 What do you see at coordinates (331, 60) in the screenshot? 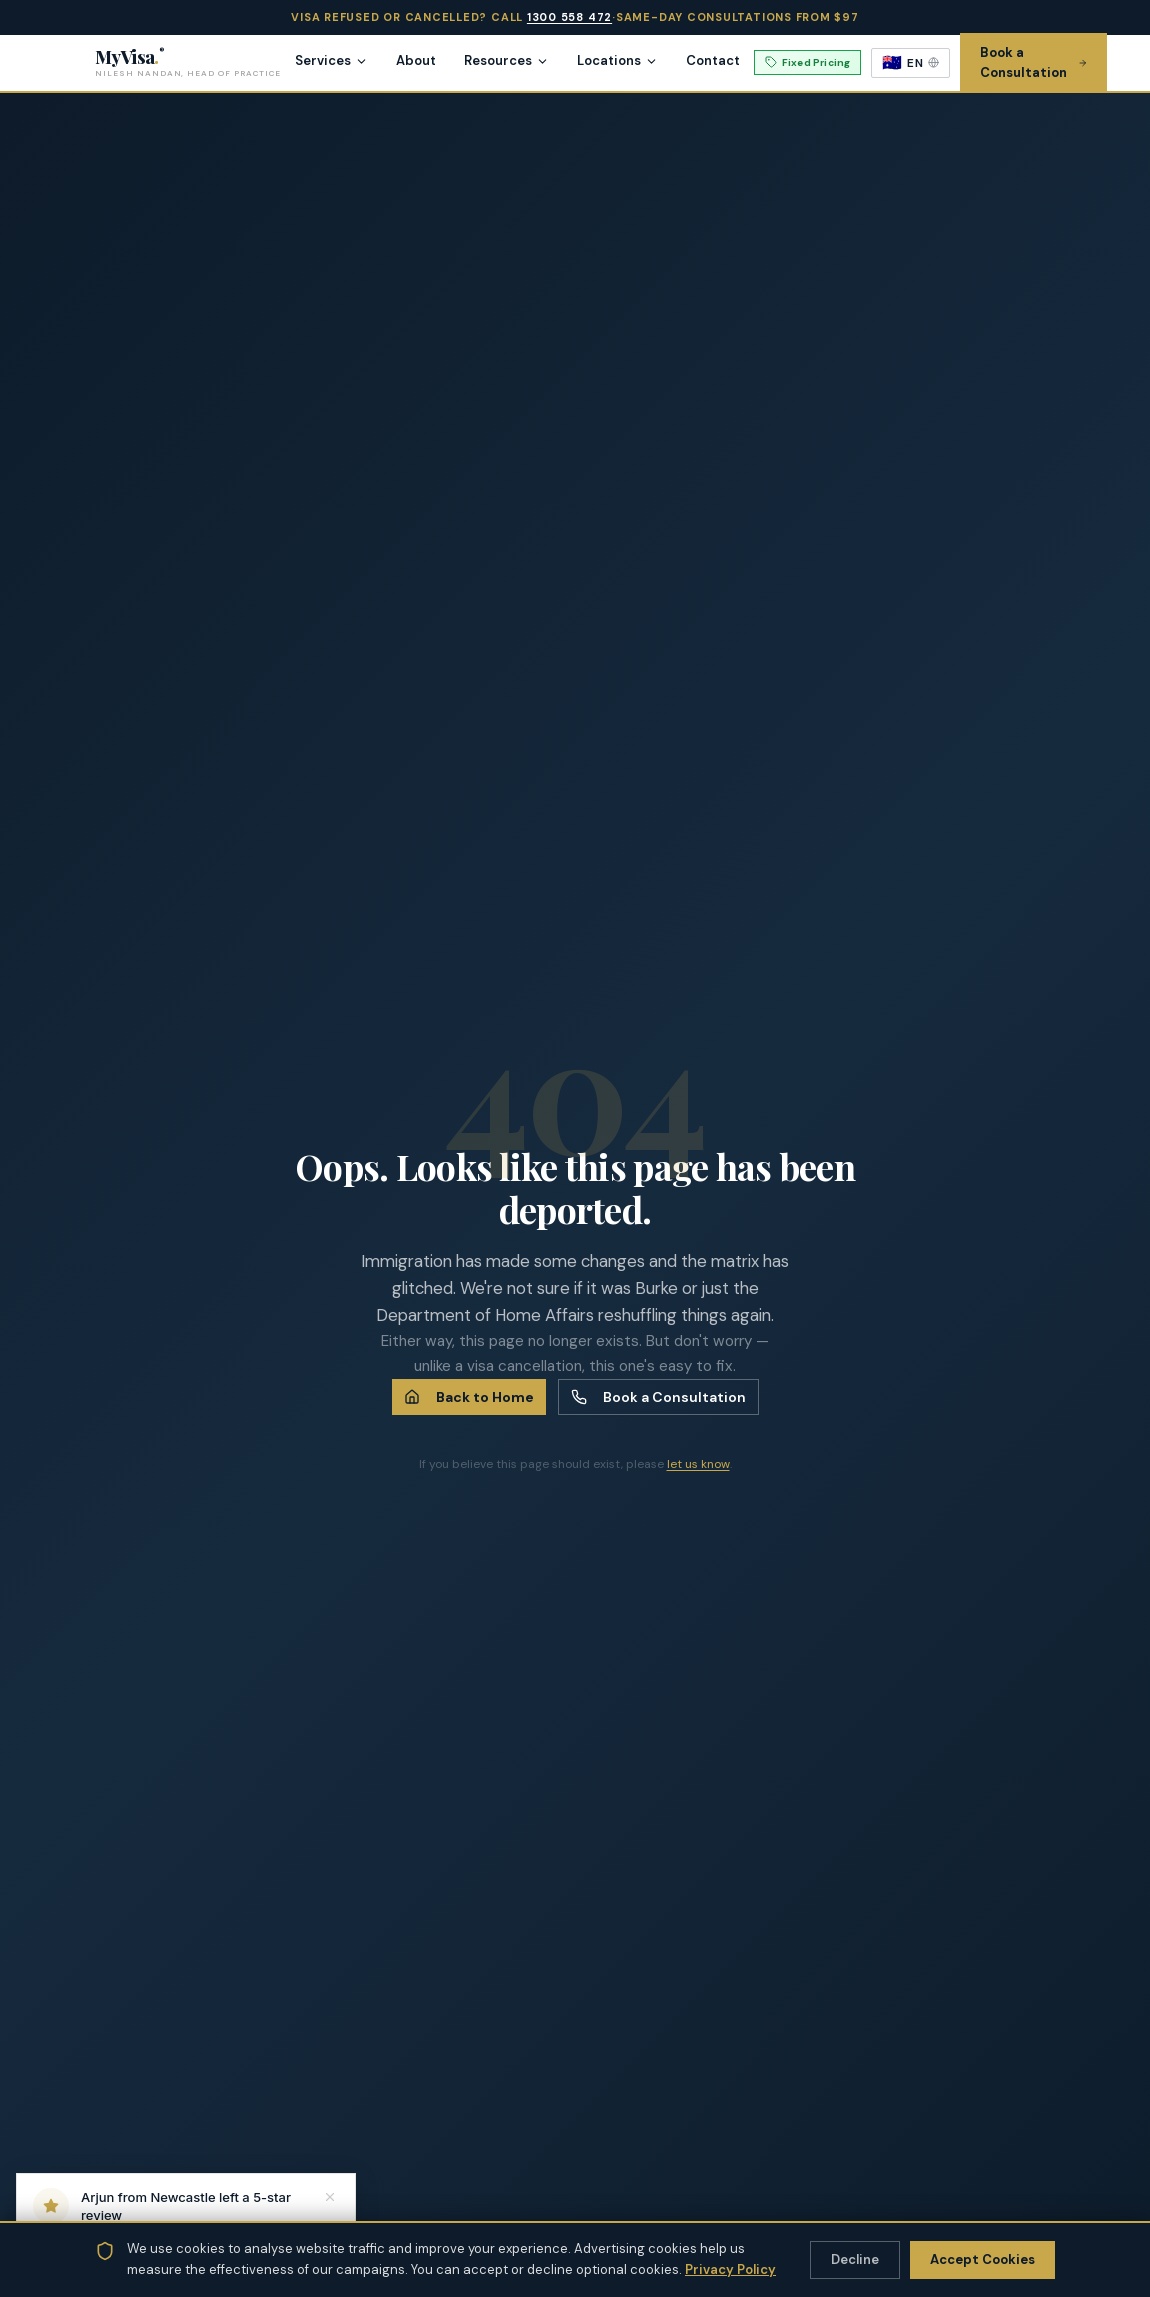
I see `Services` at bounding box center [331, 60].